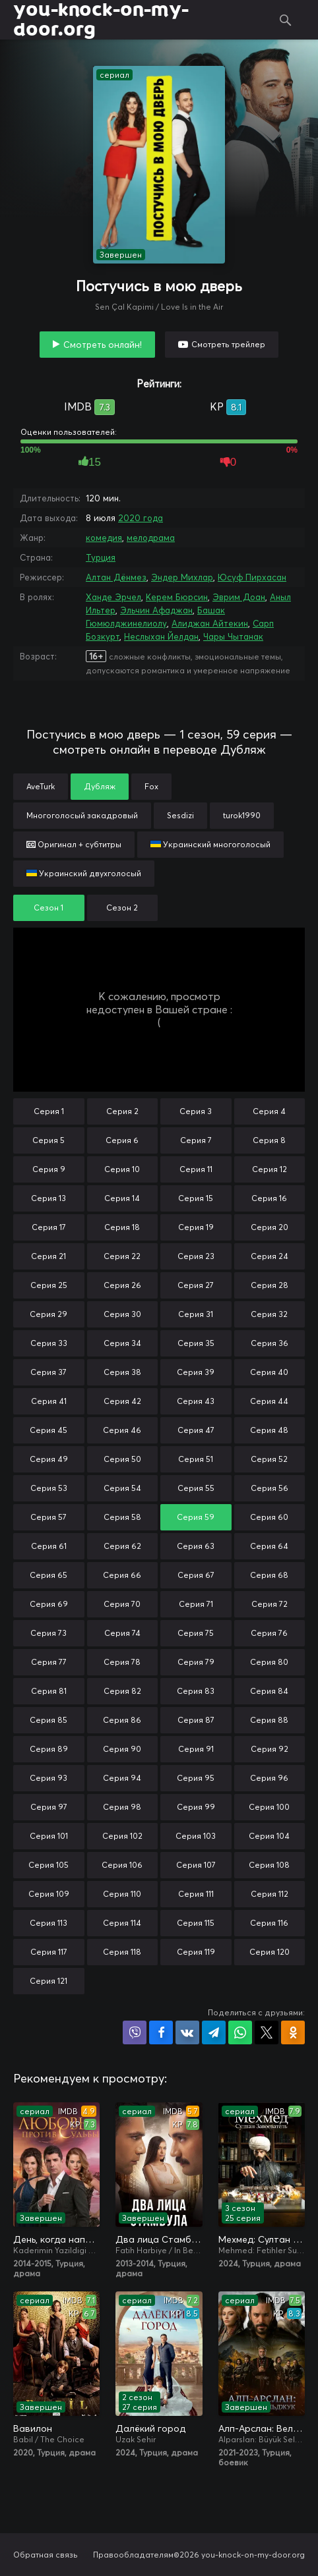 The height and width of the screenshot is (2576, 318). I want to click on Серия 8, so click(269, 1140).